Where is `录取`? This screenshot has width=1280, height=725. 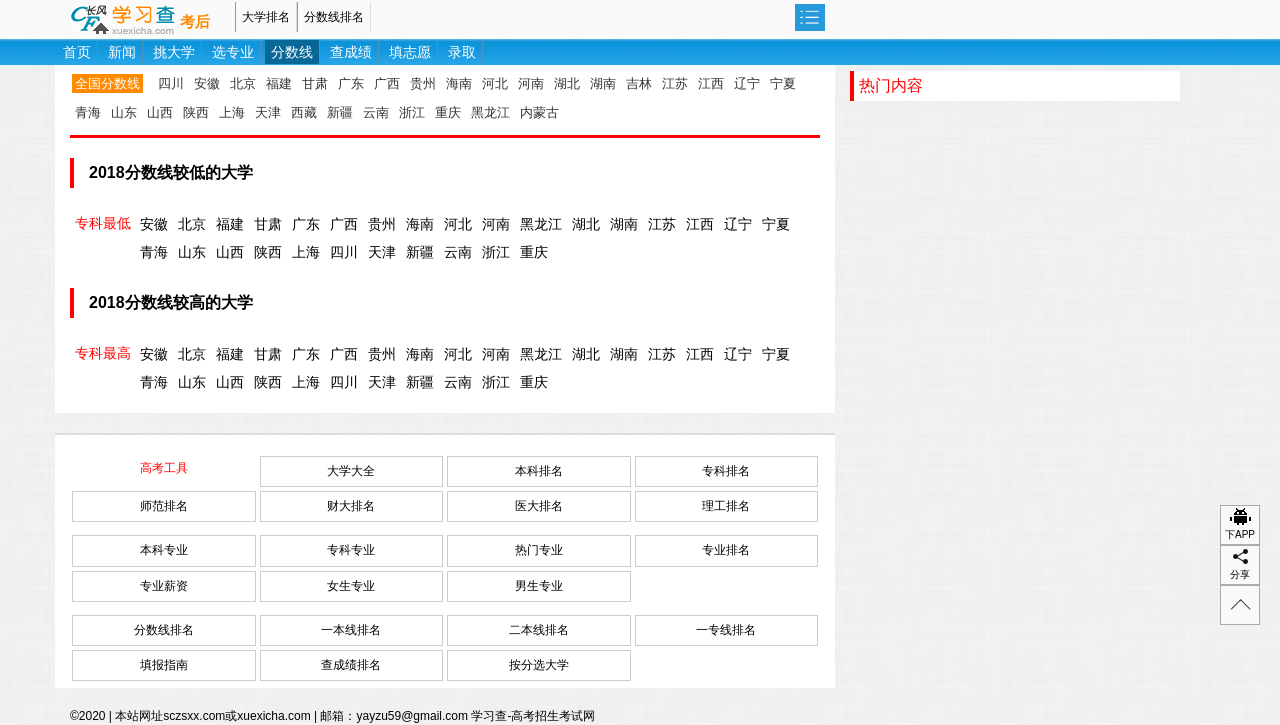
录取 is located at coordinates (462, 52).